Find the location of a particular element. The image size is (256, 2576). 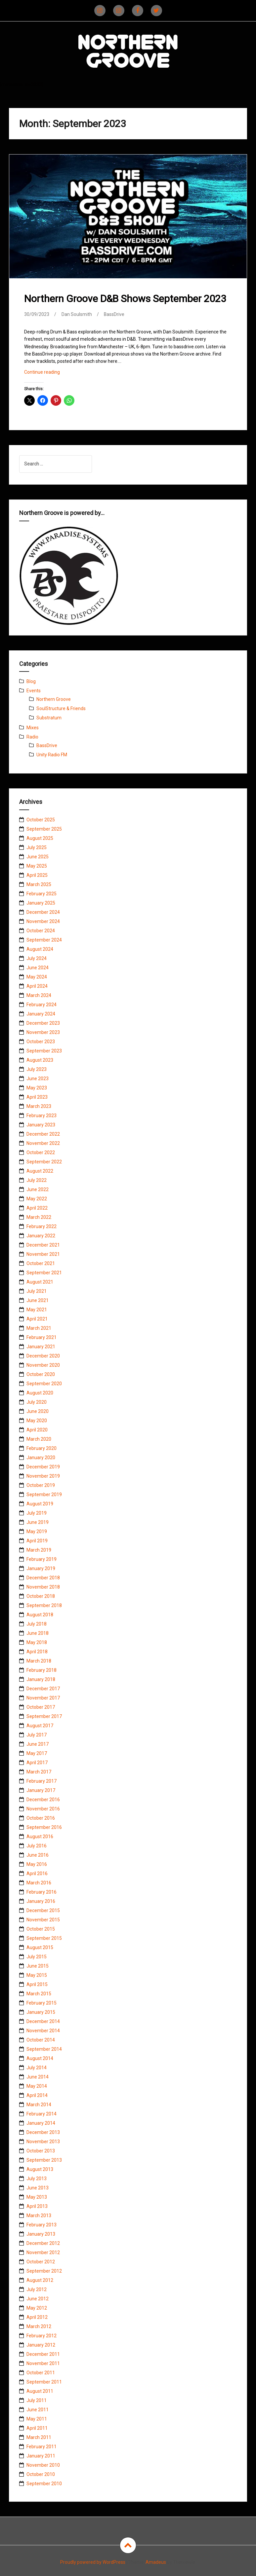

March 2022 is located at coordinates (38, 1217).